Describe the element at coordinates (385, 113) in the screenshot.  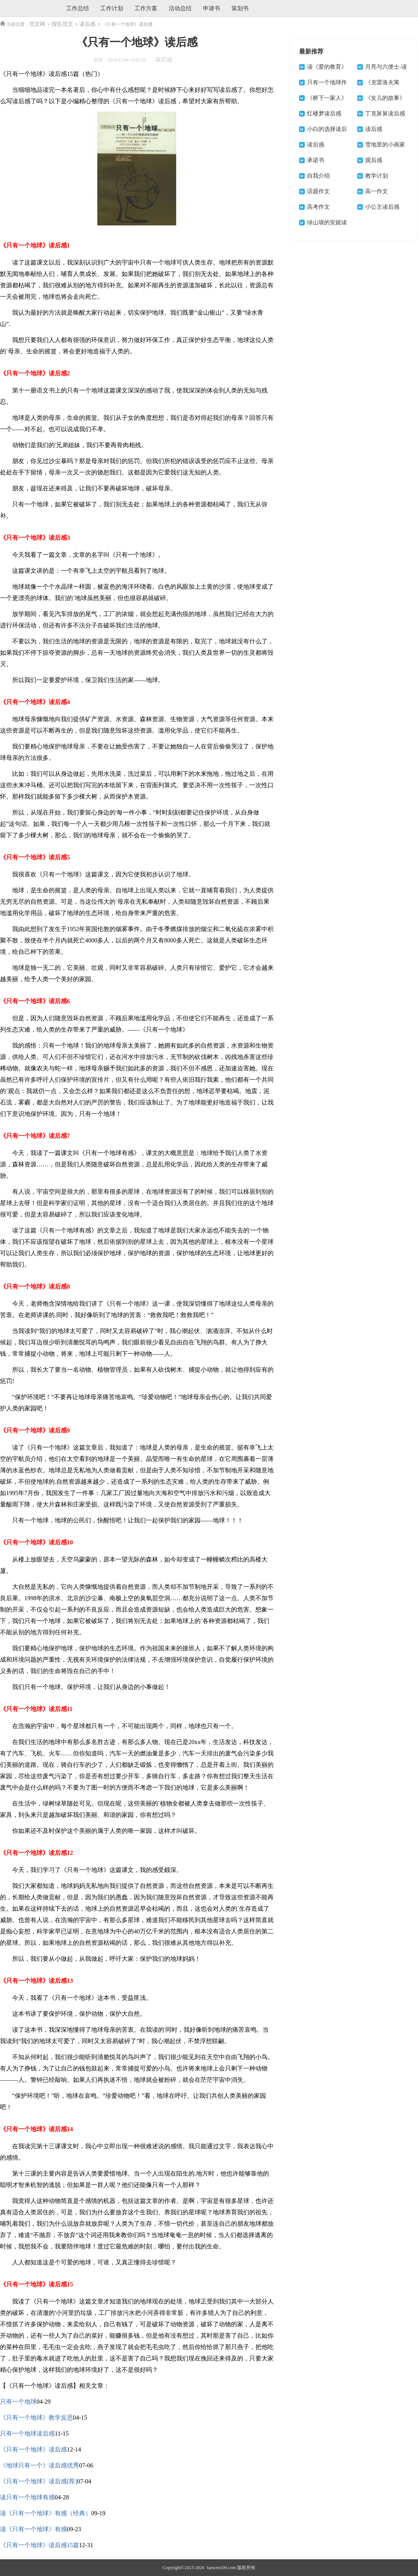
I see `丁克舅舅读后感` at that location.